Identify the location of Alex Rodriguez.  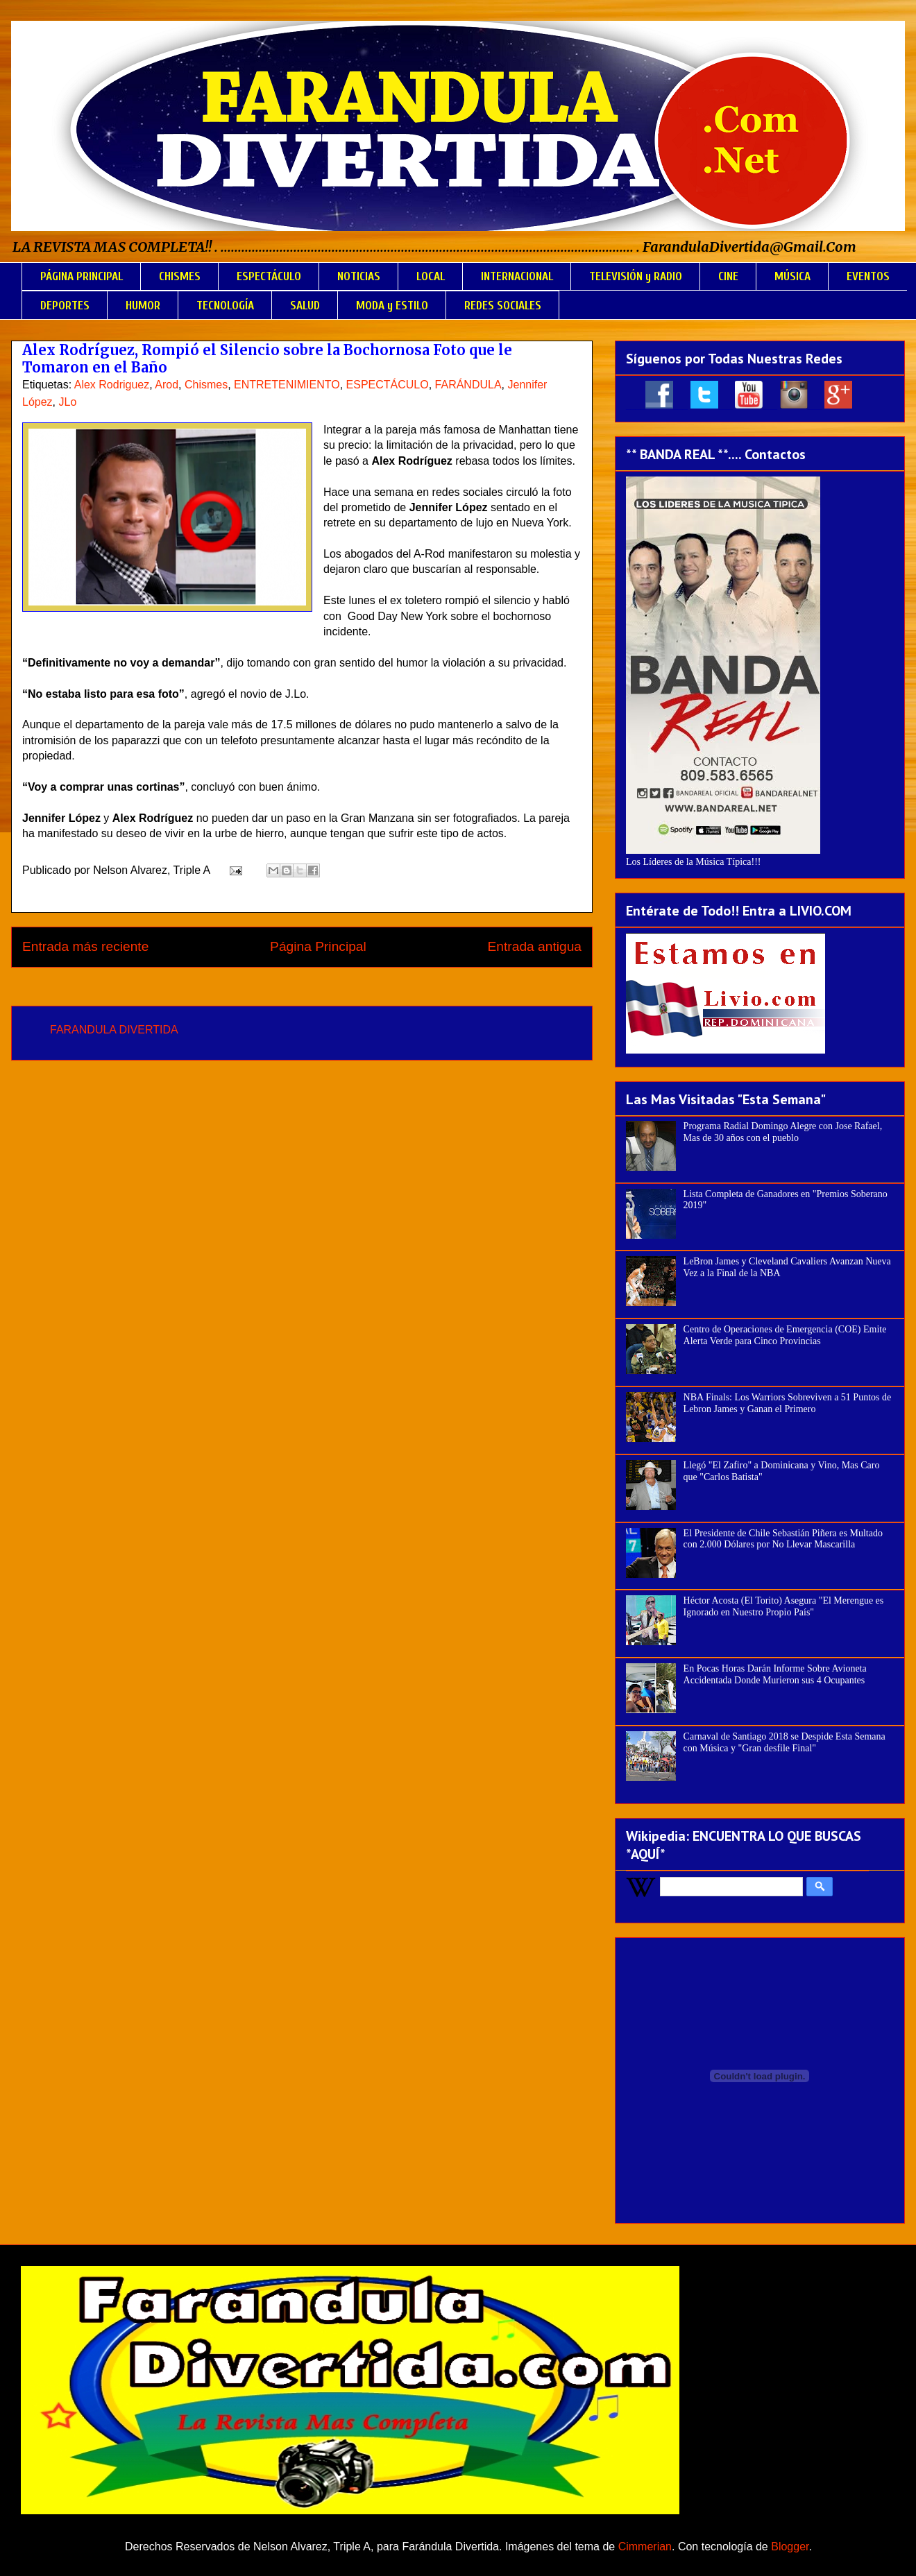
(112, 384).